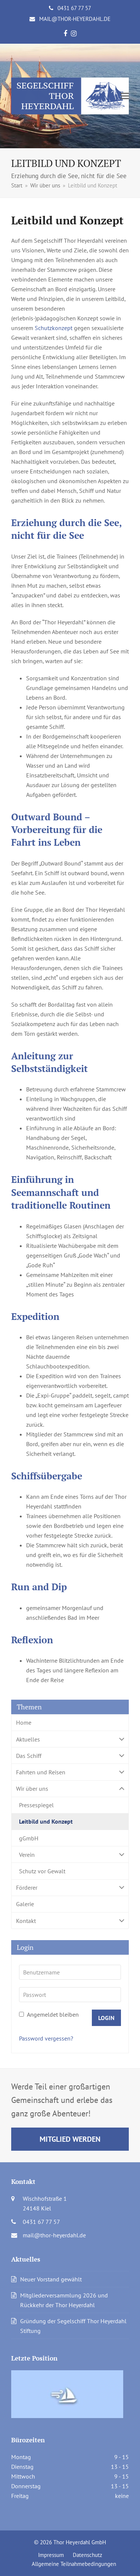  What do you see at coordinates (51, 2554) in the screenshot?
I see `Impressum` at bounding box center [51, 2554].